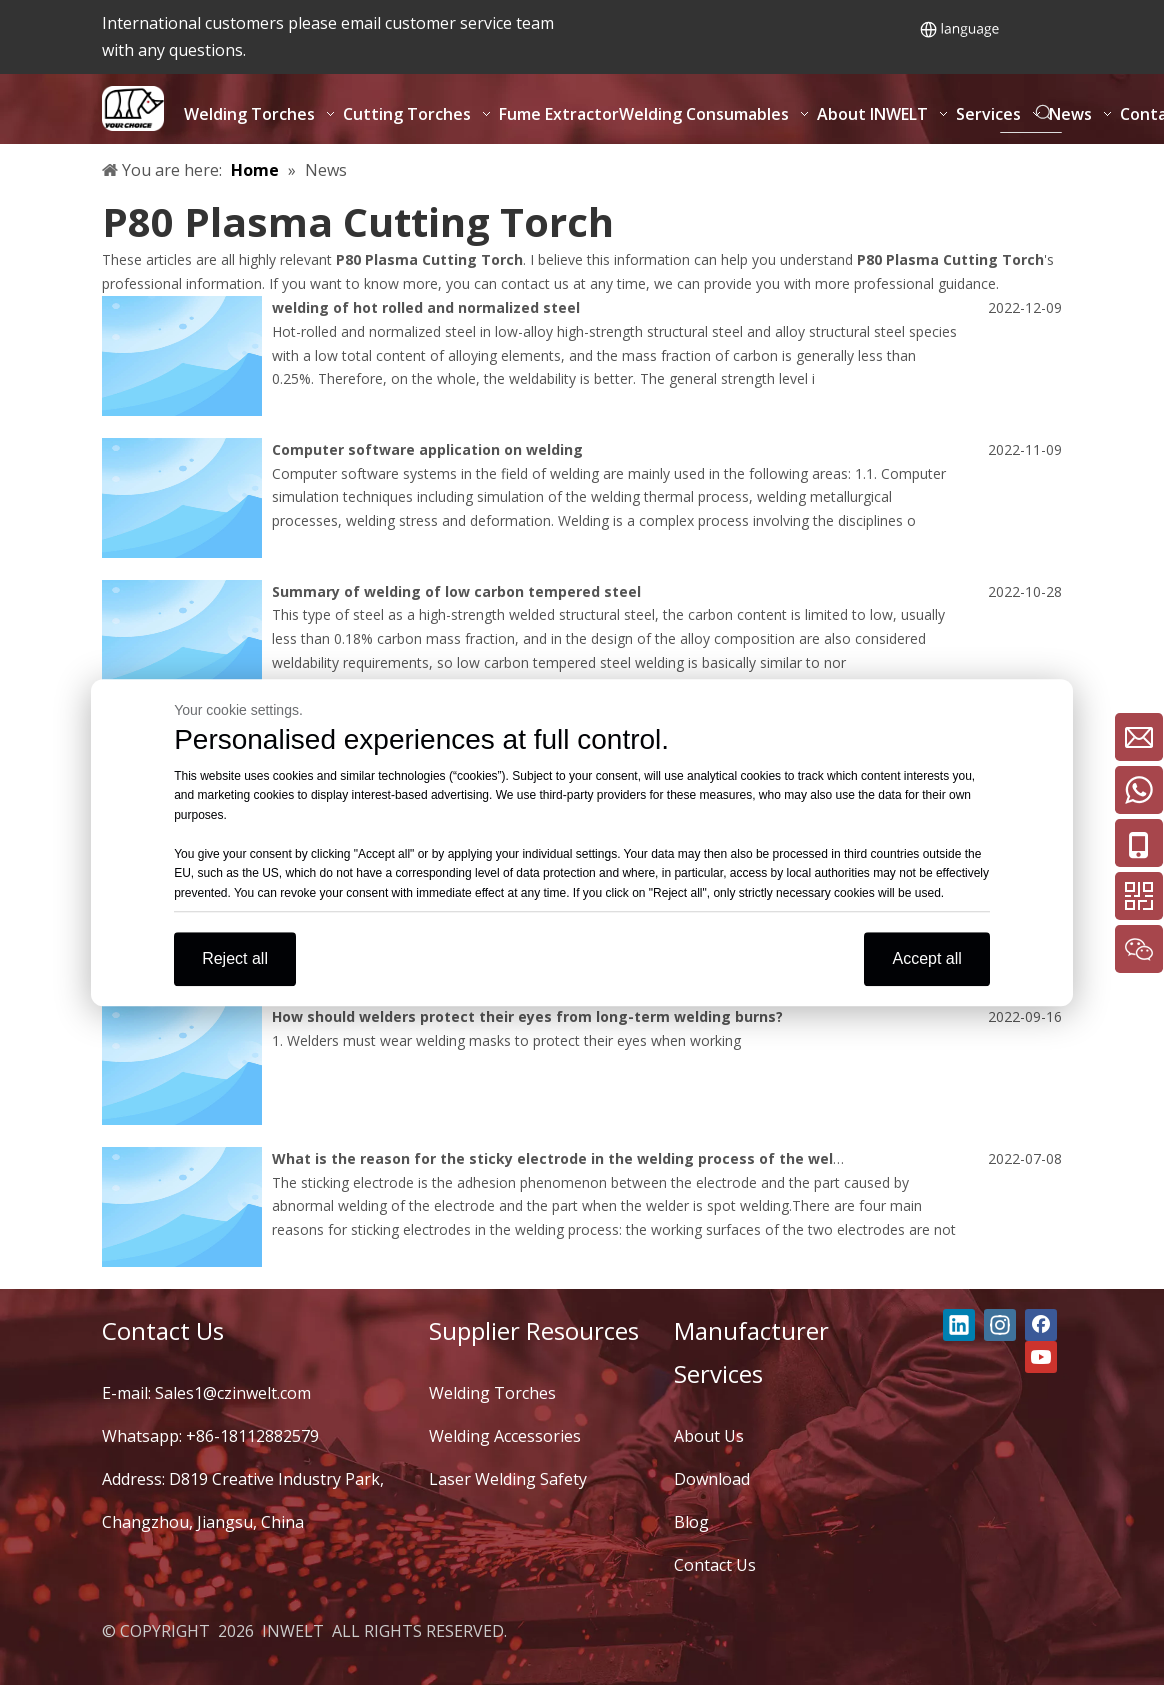 This screenshot has height=1685, width=1164. What do you see at coordinates (1000, 1325) in the screenshot?
I see `[Instagram]` at bounding box center [1000, 1325].